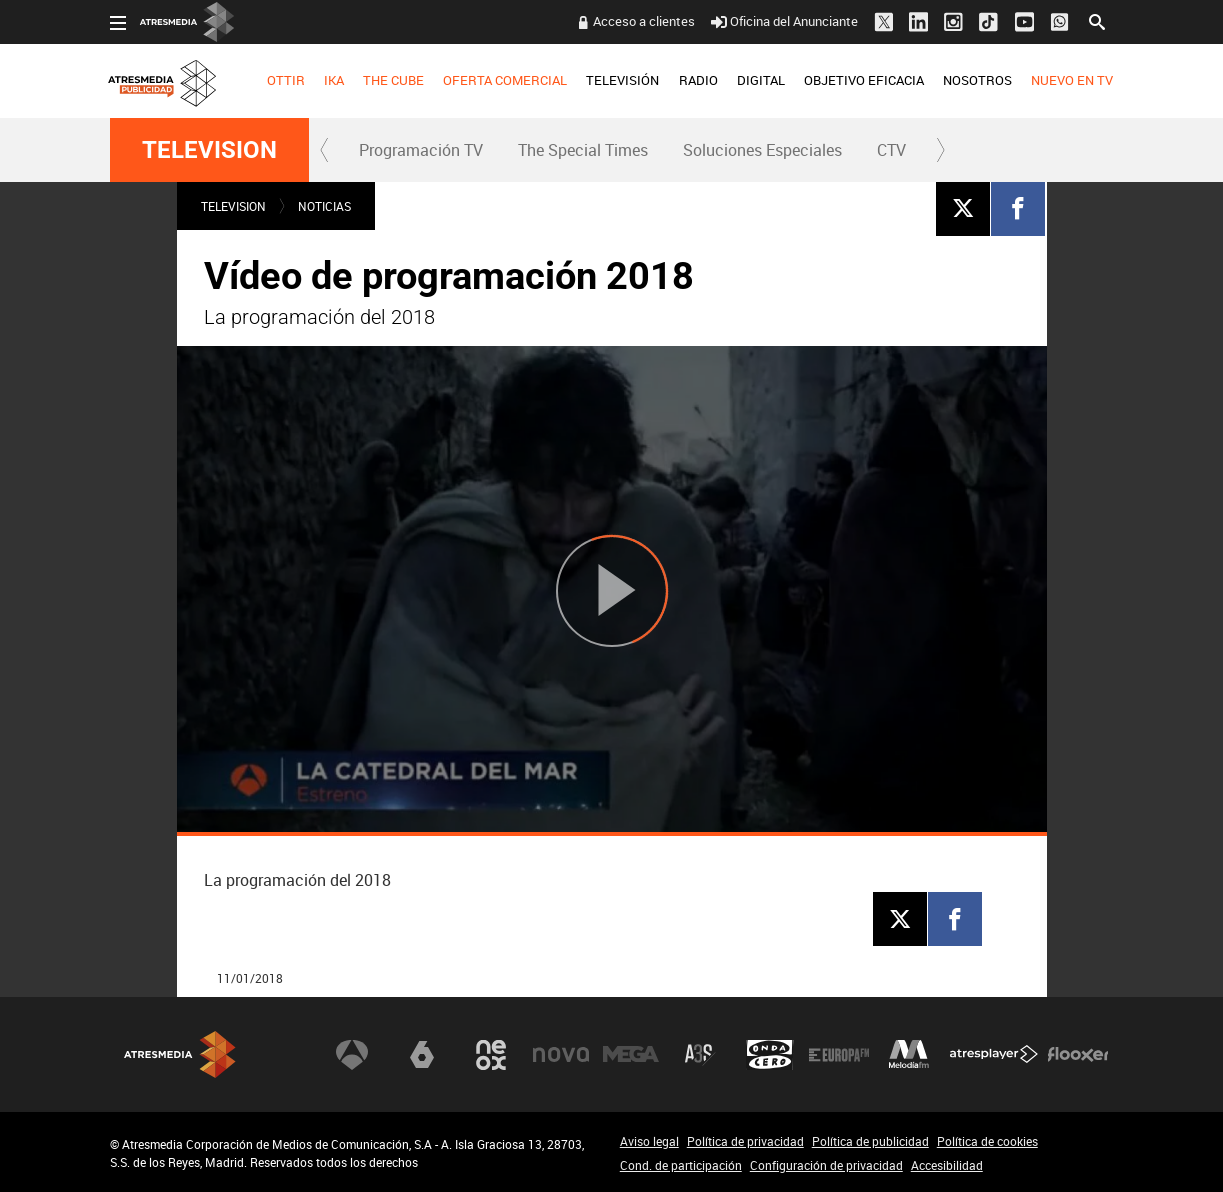 The height and width of the screenshot is (1192, 1223). I want to click on Nova, so click(561, 1055).